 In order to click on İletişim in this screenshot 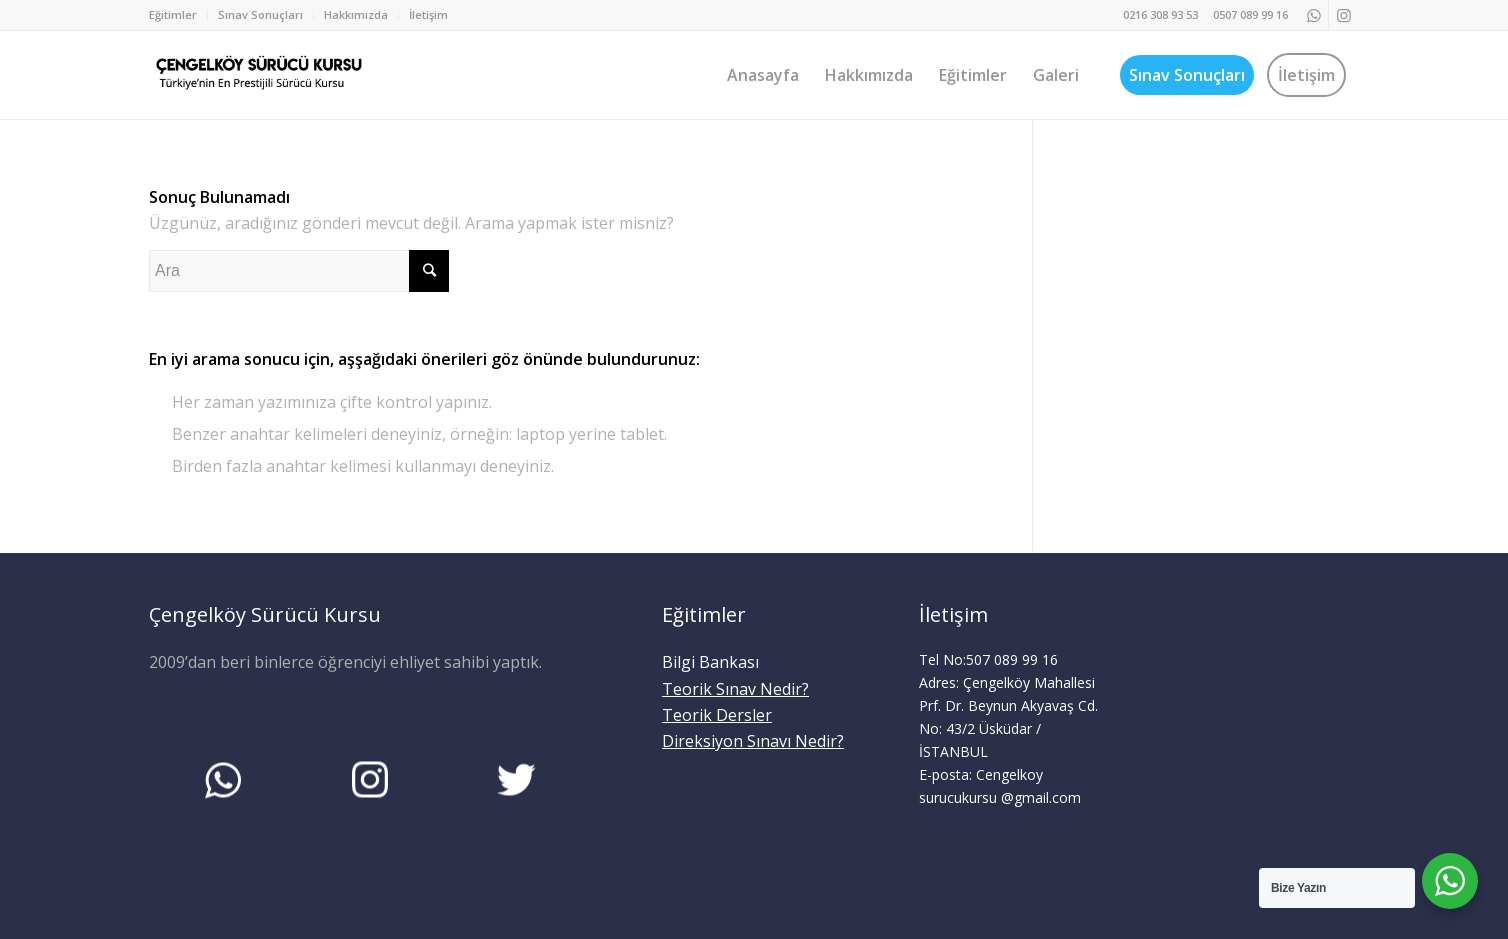, I will do `click(428, 14)`.